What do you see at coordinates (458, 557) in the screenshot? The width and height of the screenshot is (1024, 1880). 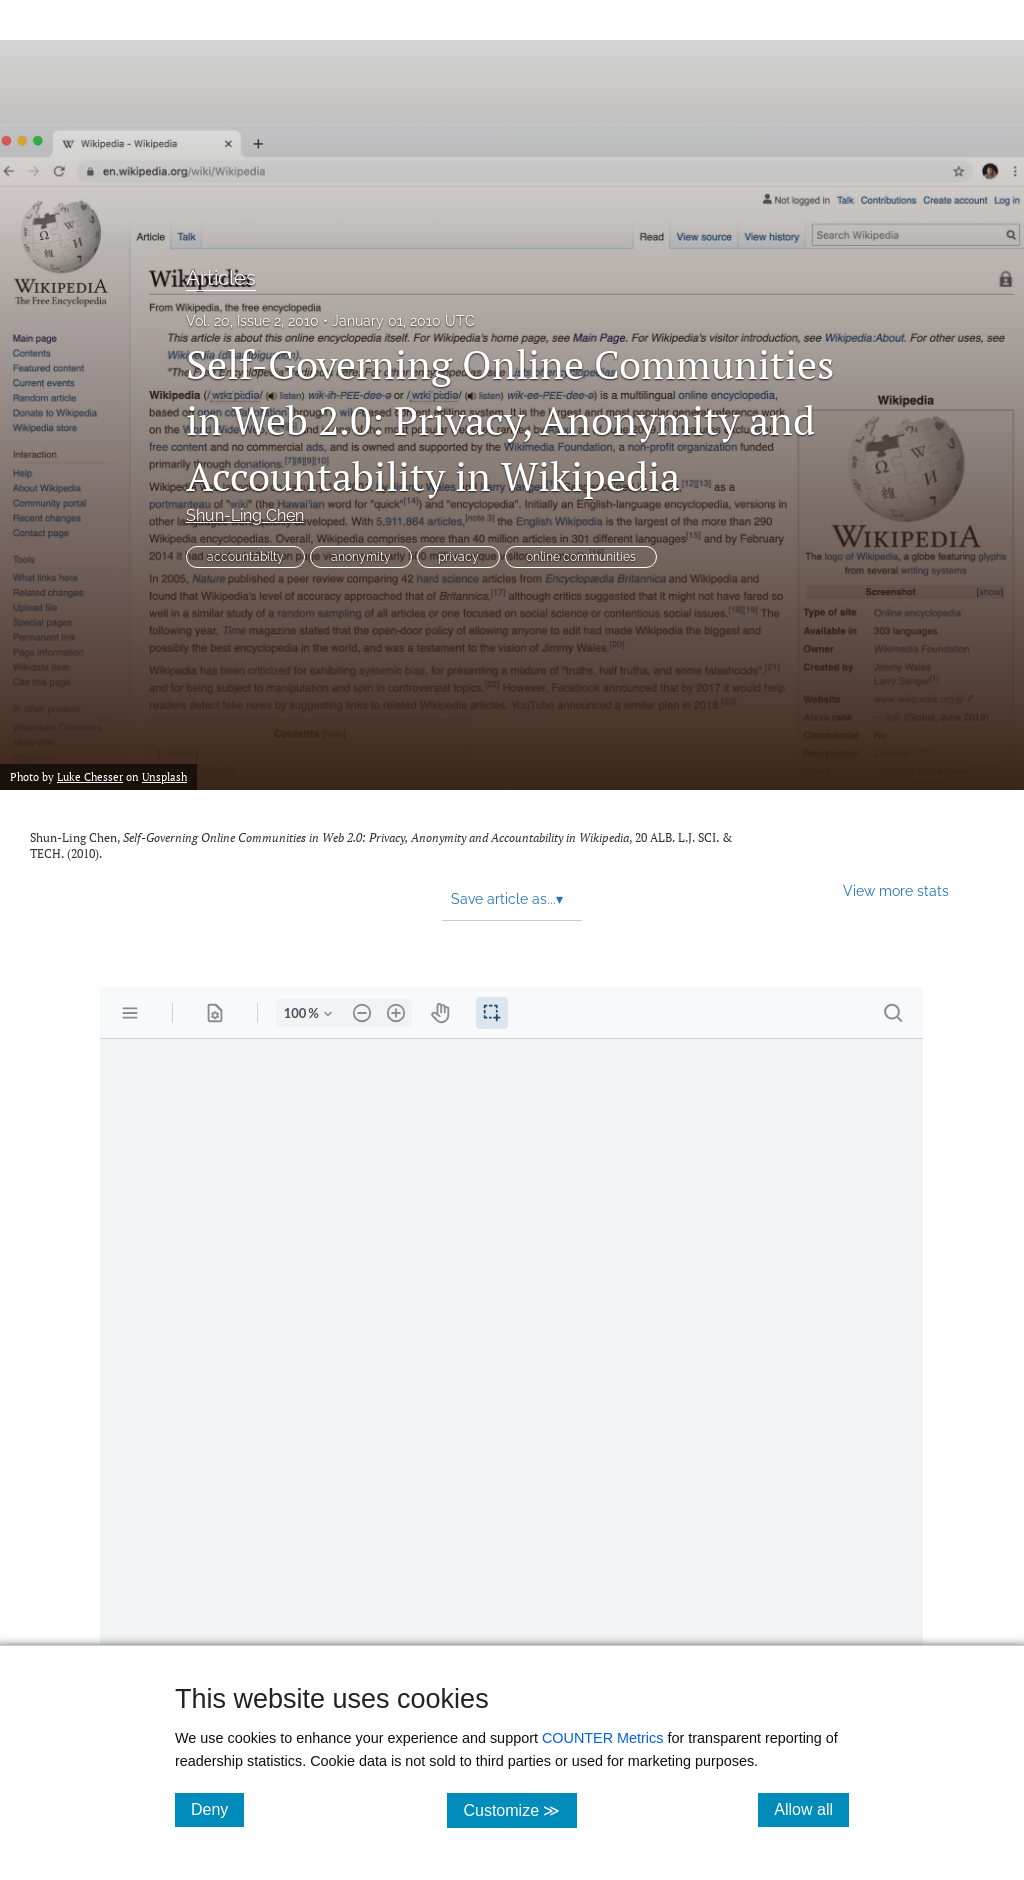 I see `privacy` at bounding box center [458, 557].